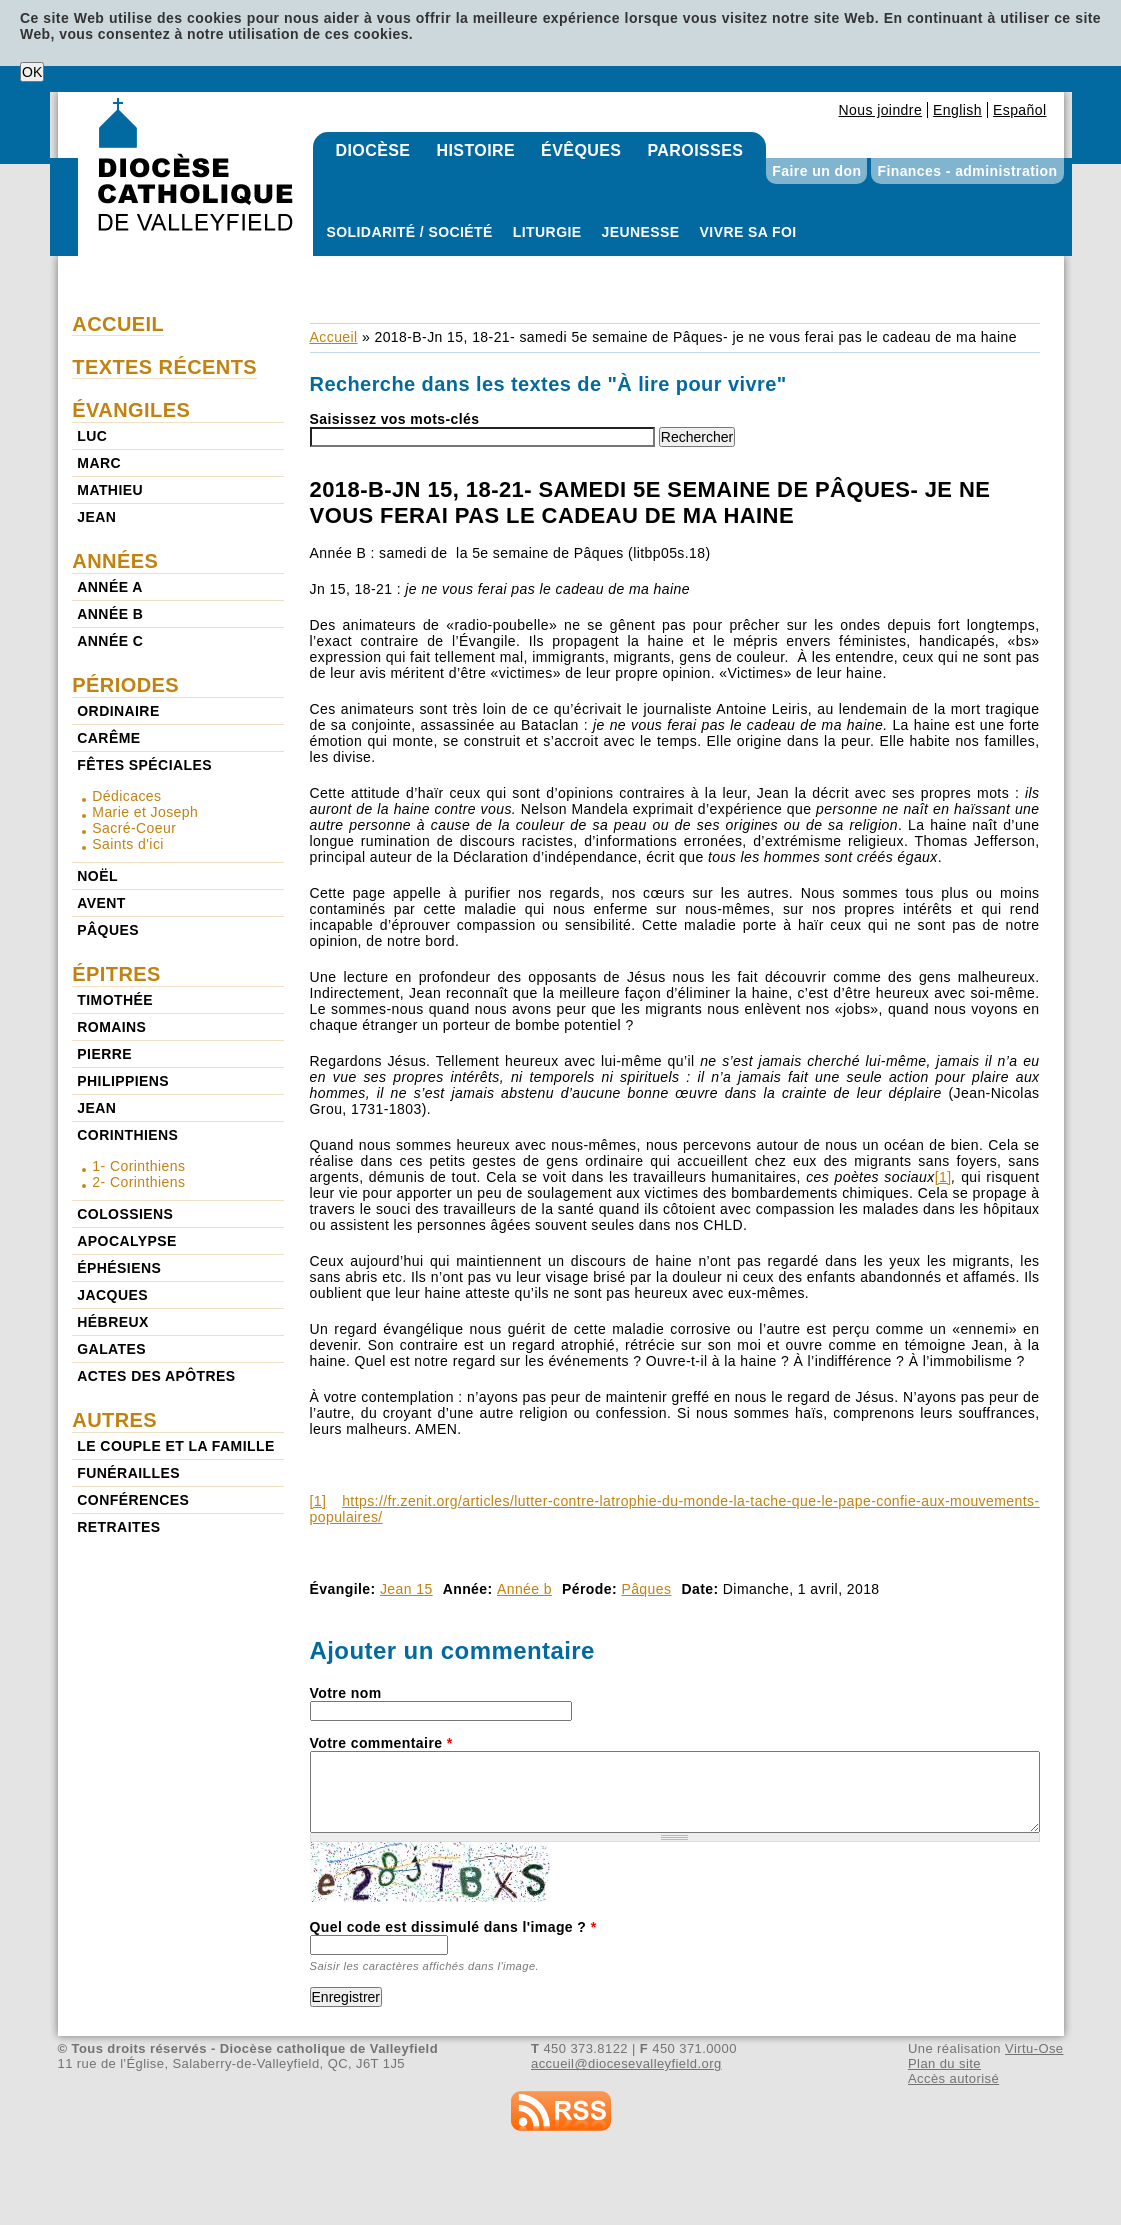  What do you see at coordinates (475, 150) in the screenshot?
I see `Histoire` at bounding box center [475, 150].